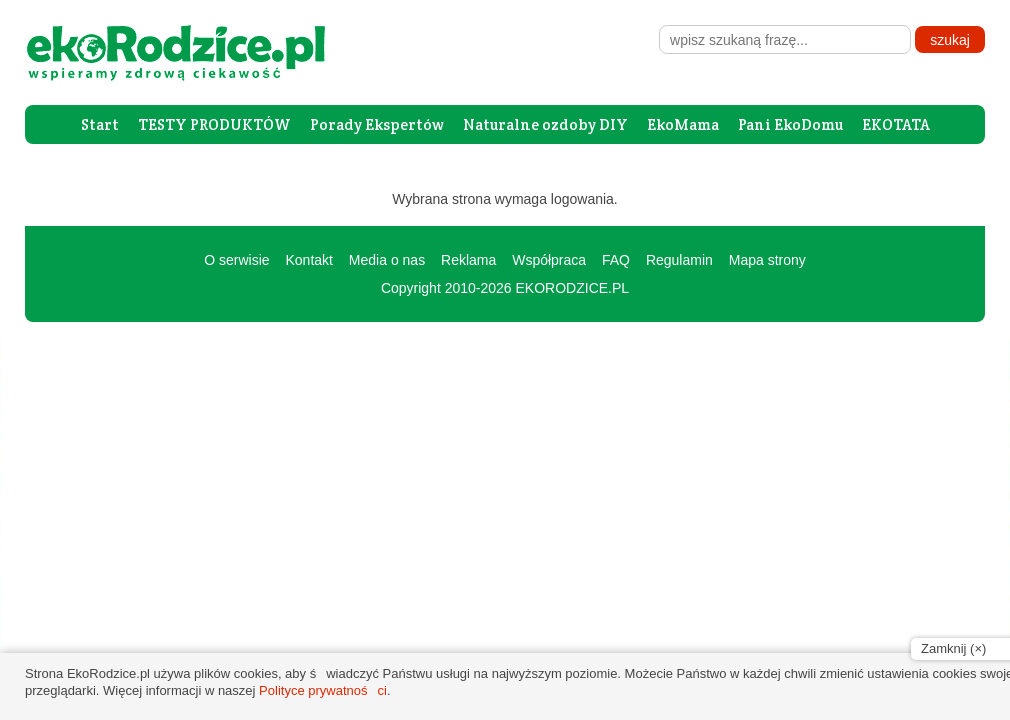  Describe the element at coordinates (896, 124) in the screenshot. I see `EKOTATA` at that location.